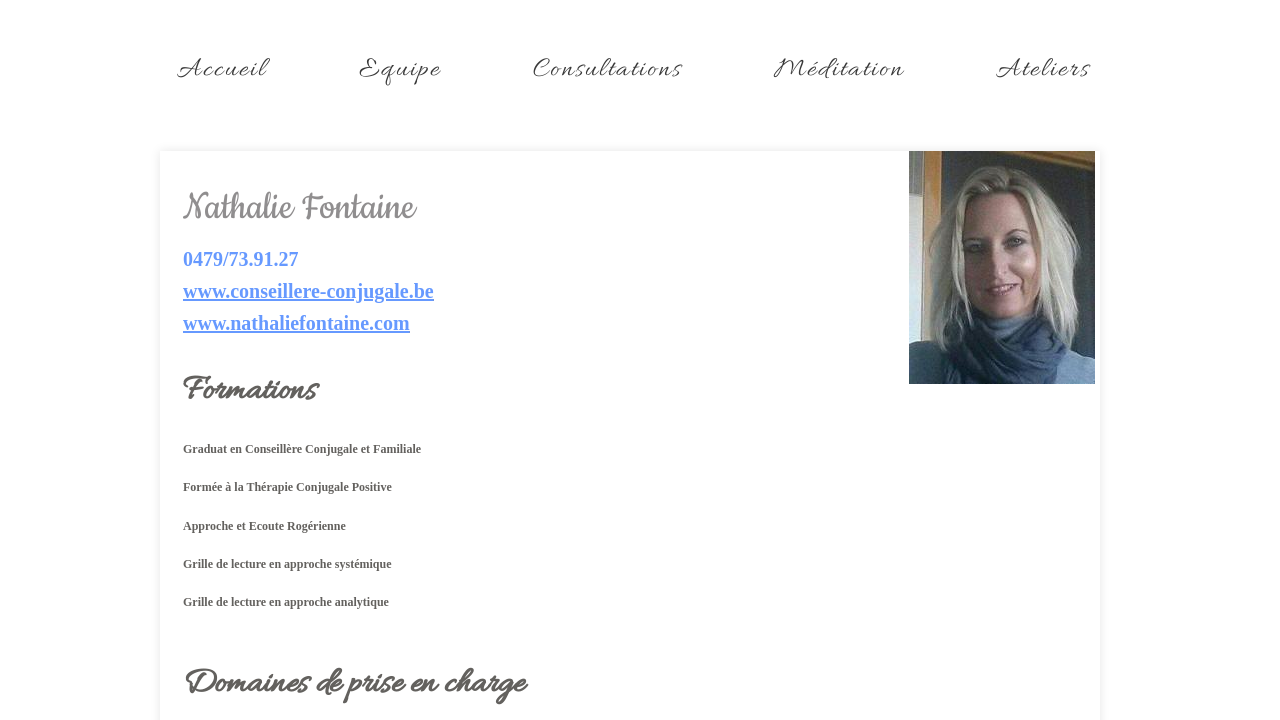  What do you see at coordinates (1043, 70) in the screenshot?
I see `Ateliers` at bounding box center [1043, 70].